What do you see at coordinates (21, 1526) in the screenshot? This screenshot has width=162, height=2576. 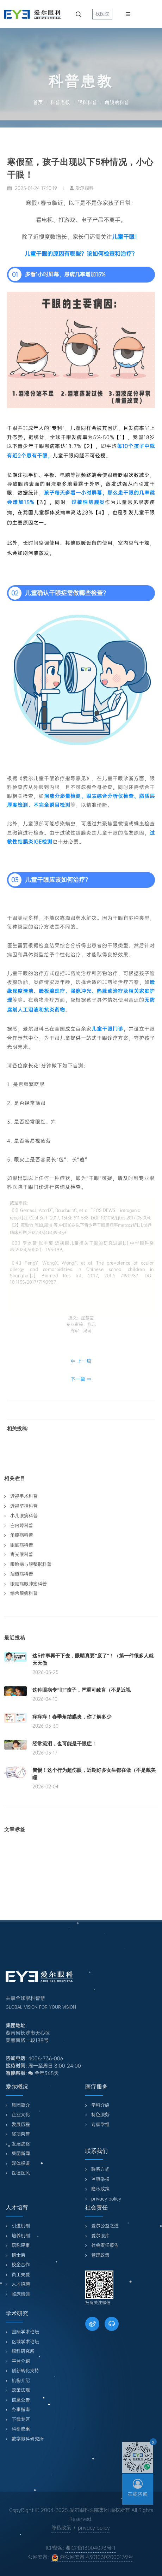 I see `白内障科普` at bounding box center [21, 1526].